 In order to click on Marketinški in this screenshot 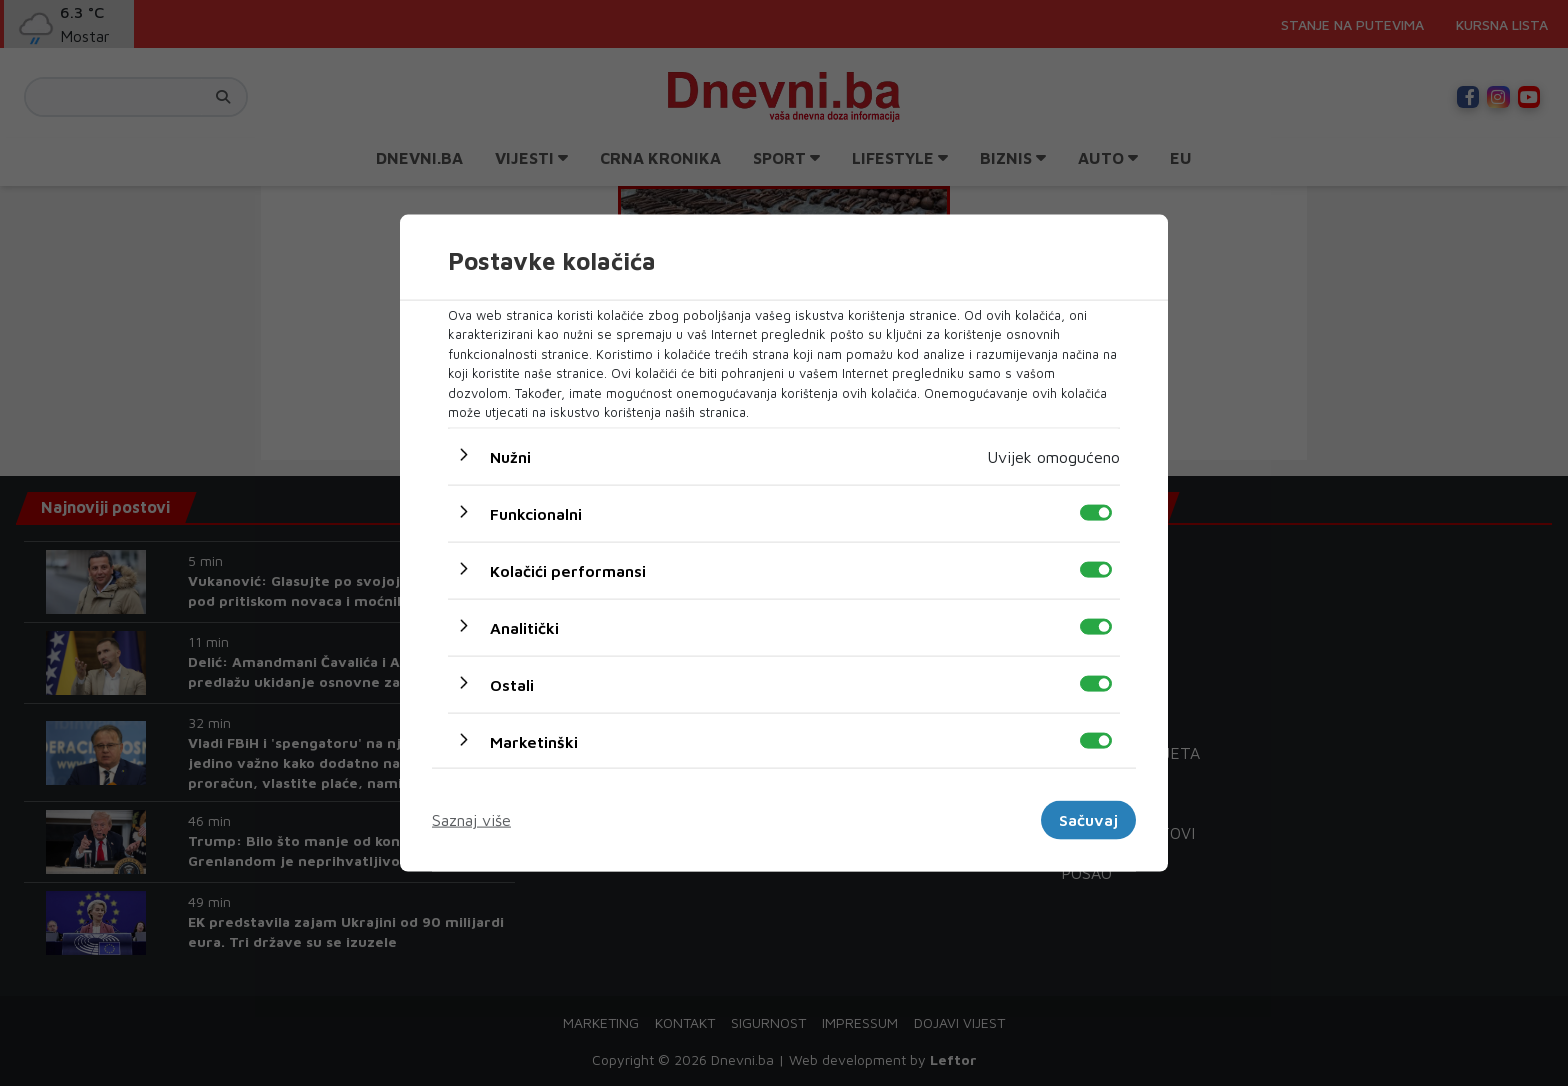, I will do `click(534, 741)`.